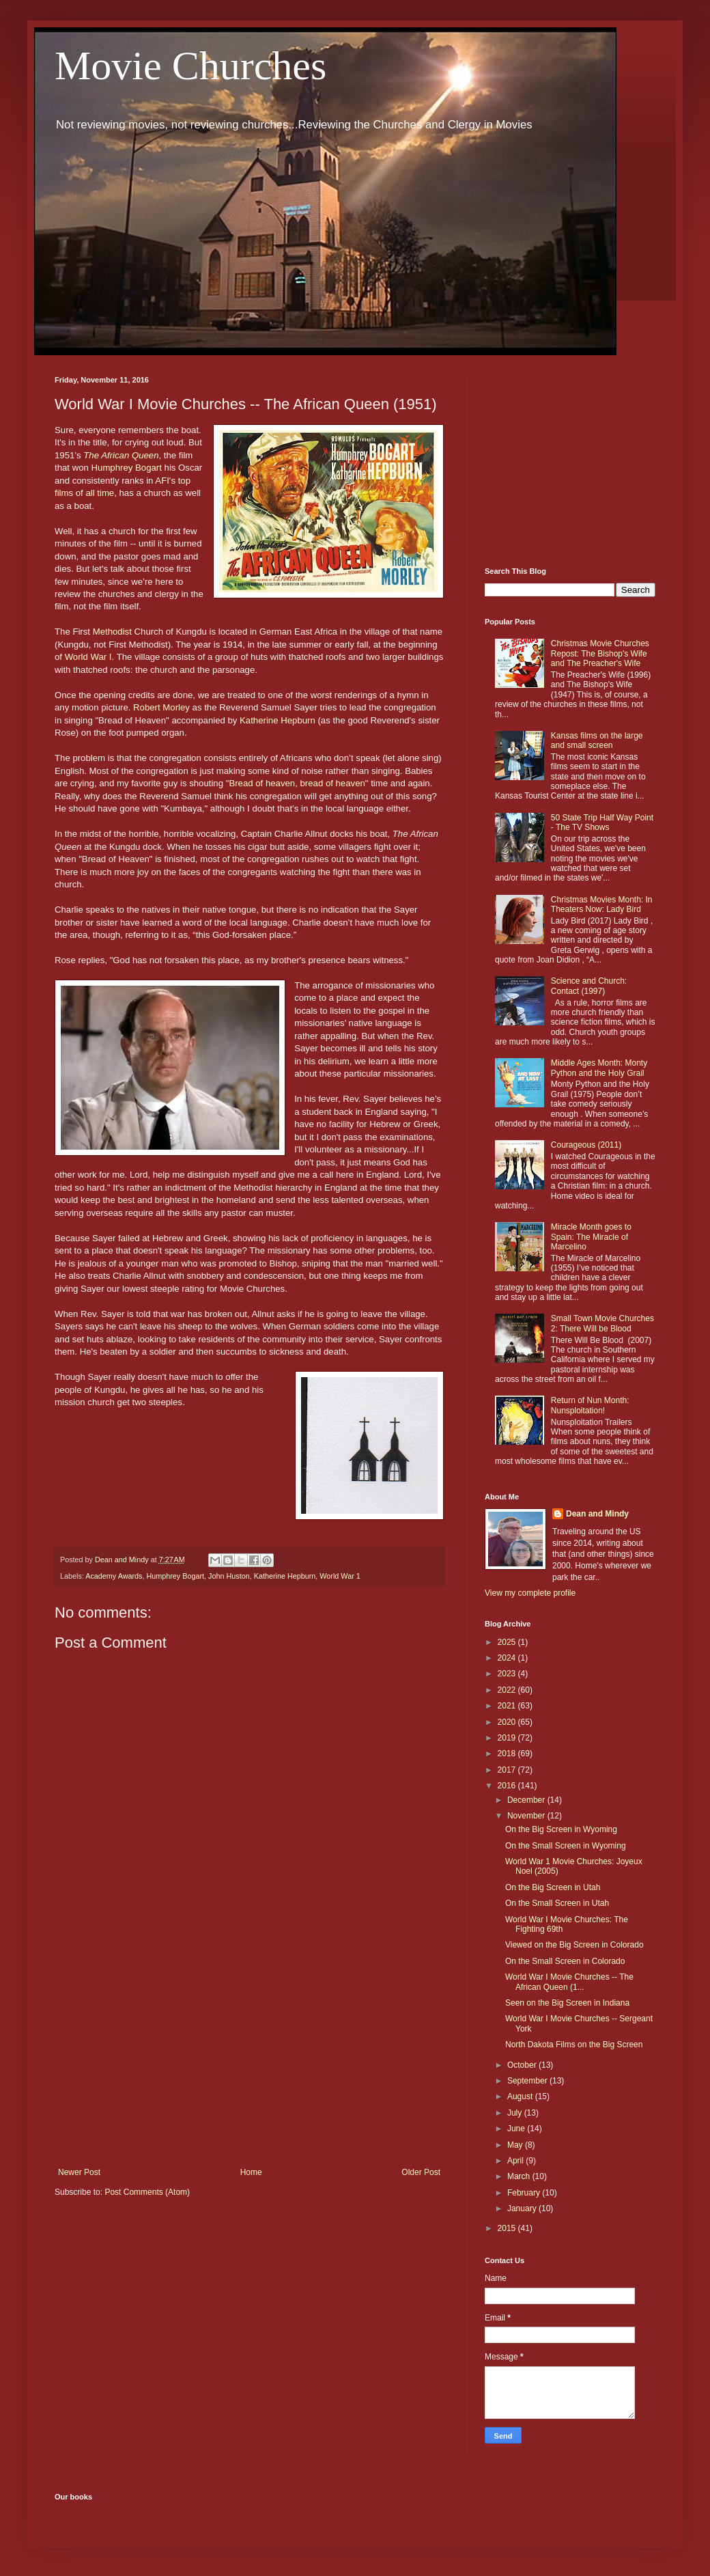 The height and width of the screenshot is (2576, 710). What do you see at coordinates (552, 1887) in the screenshot?
I see `On the Big Screen in Utah` at bounding box center [552, 1887].